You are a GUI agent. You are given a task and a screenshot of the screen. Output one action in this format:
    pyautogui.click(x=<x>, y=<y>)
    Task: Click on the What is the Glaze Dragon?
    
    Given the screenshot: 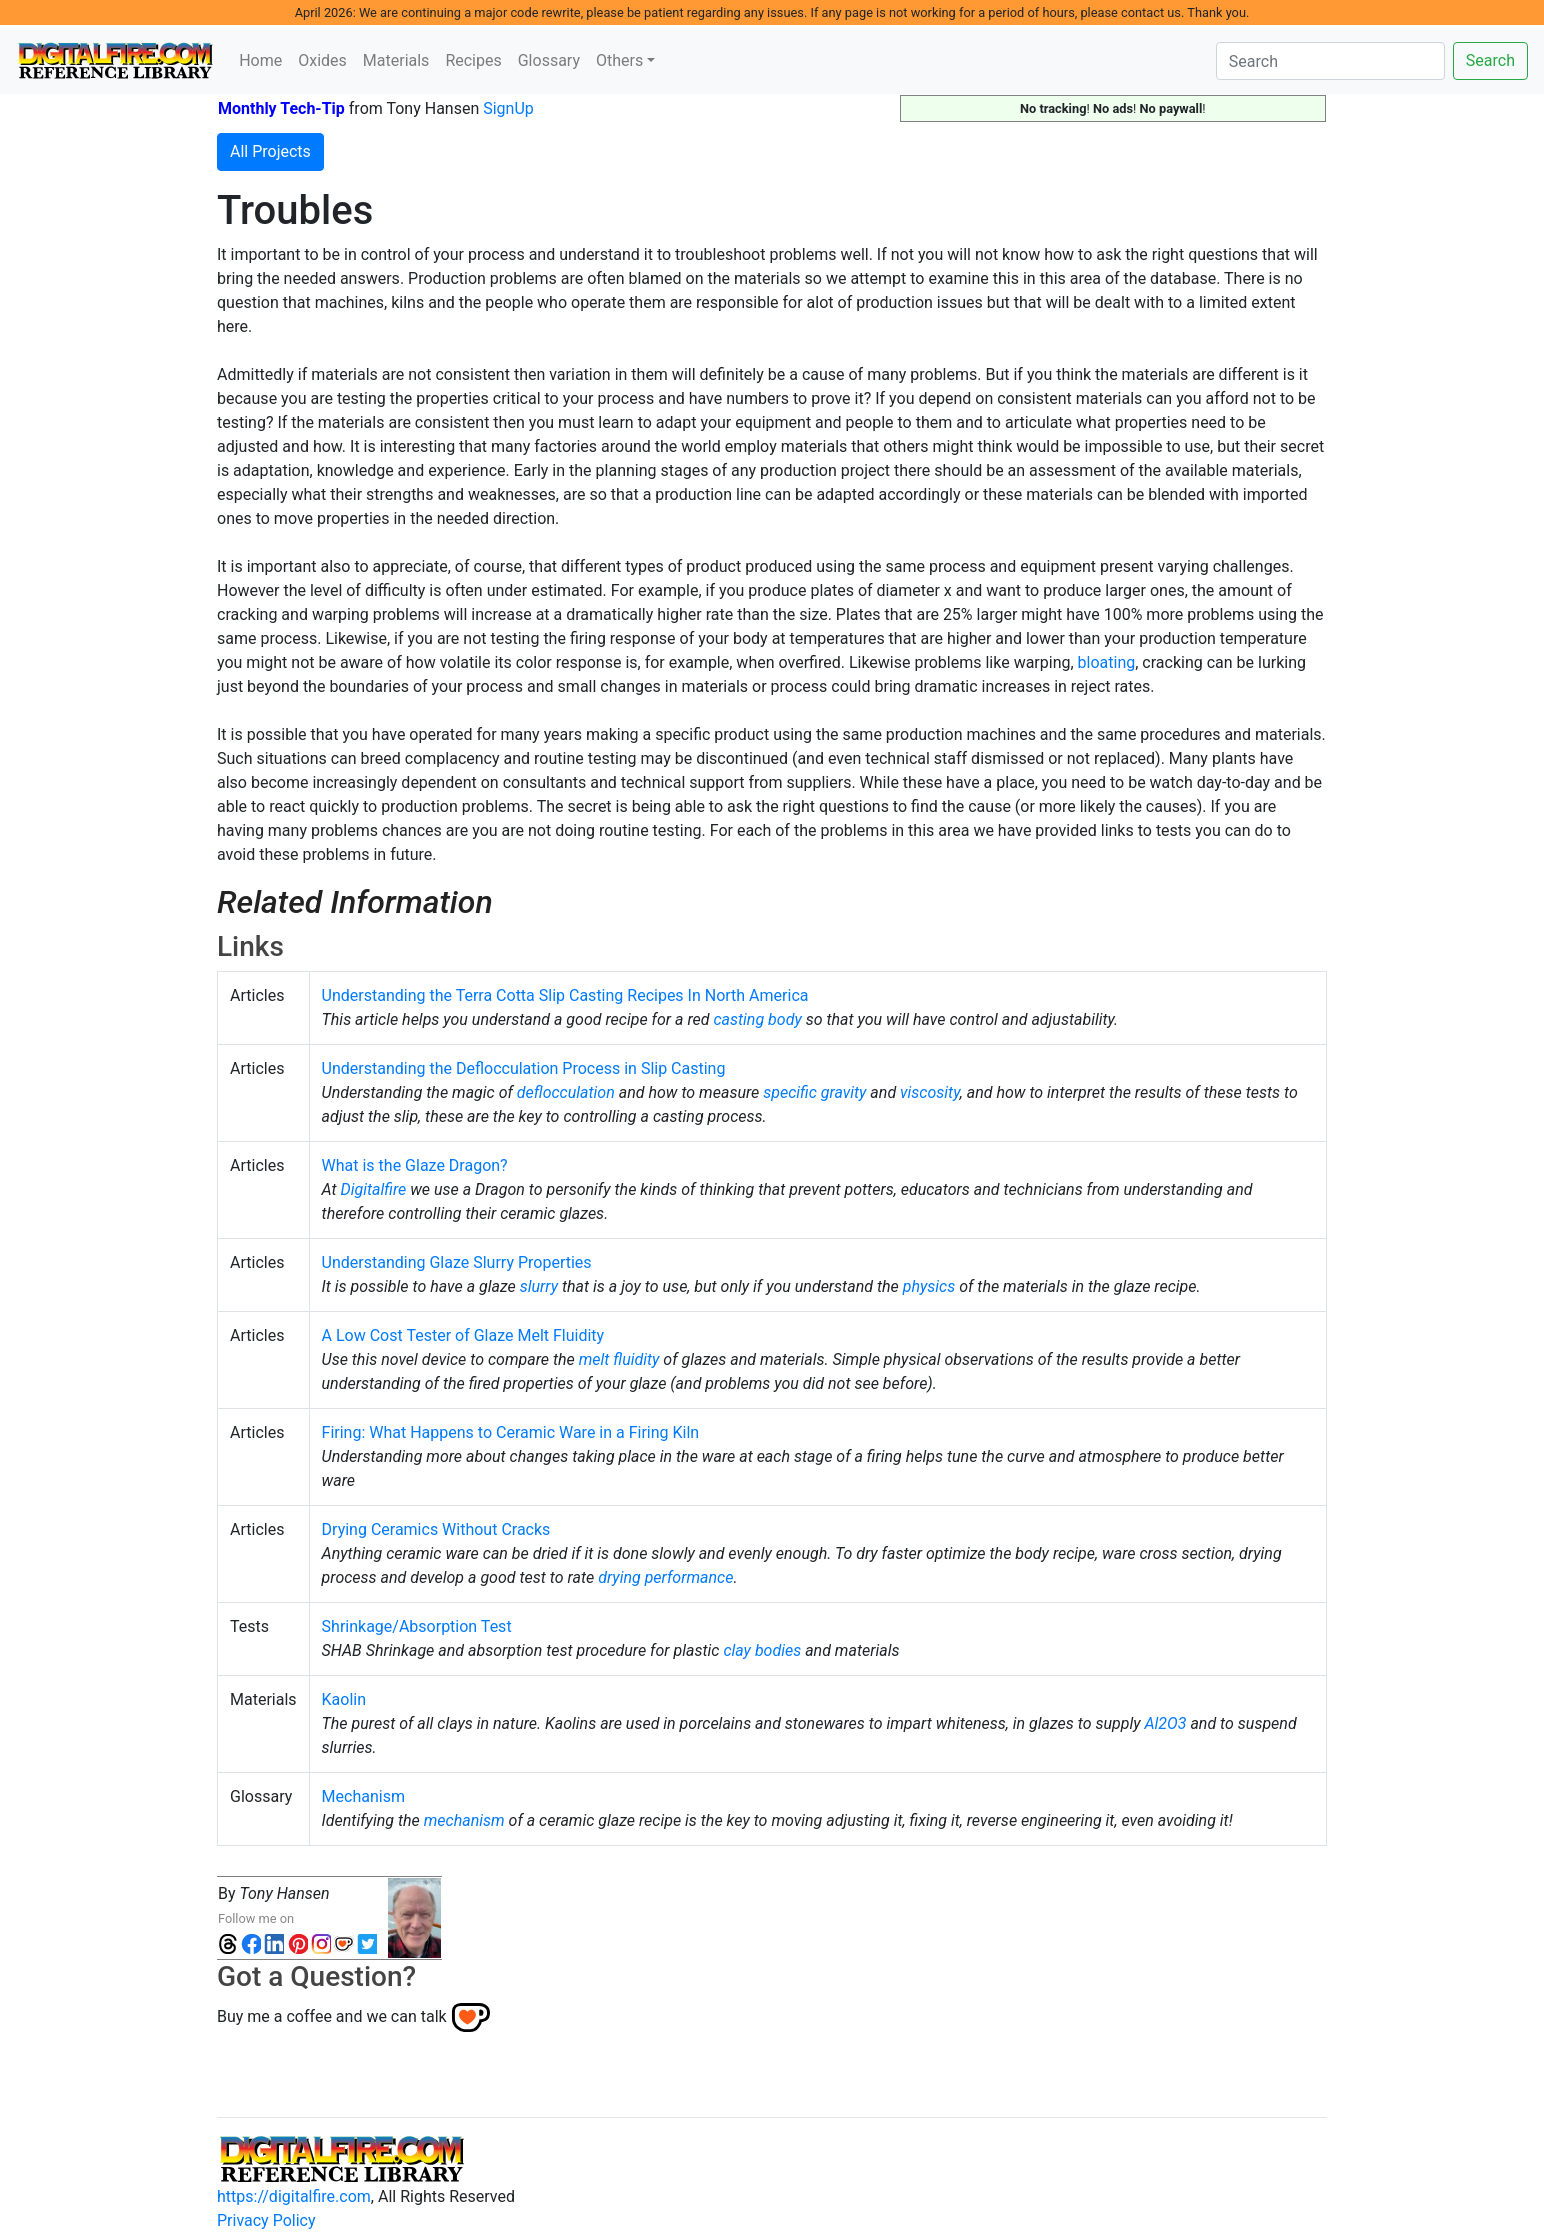 What is the action you would take?
    pyautogui.click(x=415, y=1165)
    